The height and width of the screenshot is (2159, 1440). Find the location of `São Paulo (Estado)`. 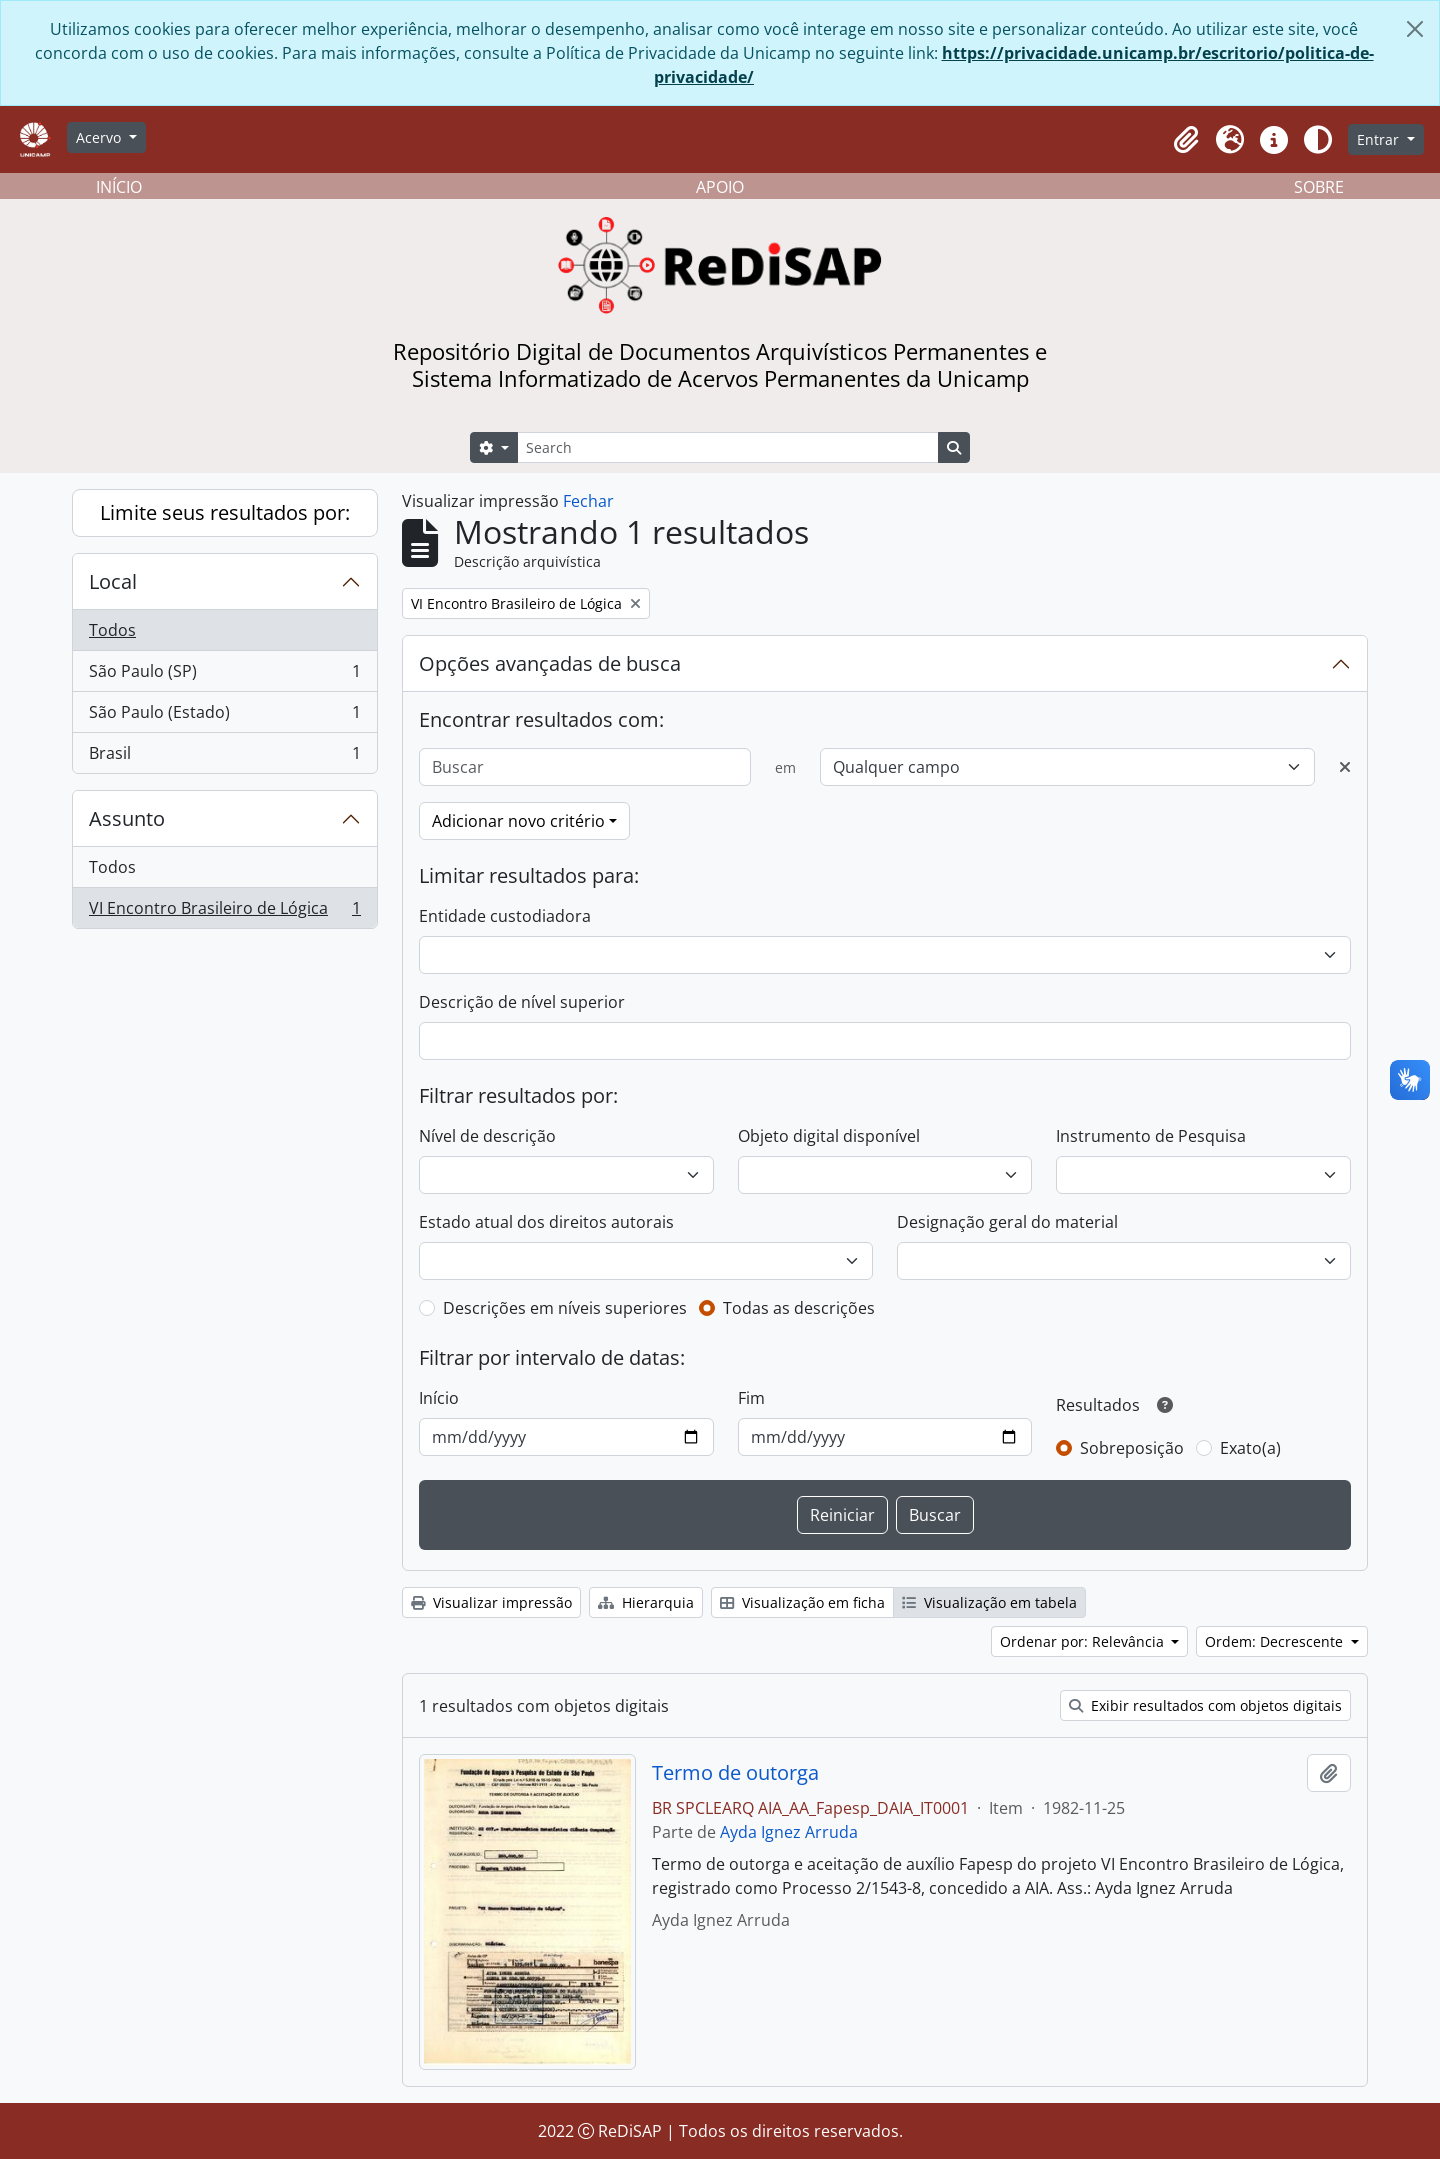

São Paulo (Estado) is located at coordinates (224, 716).